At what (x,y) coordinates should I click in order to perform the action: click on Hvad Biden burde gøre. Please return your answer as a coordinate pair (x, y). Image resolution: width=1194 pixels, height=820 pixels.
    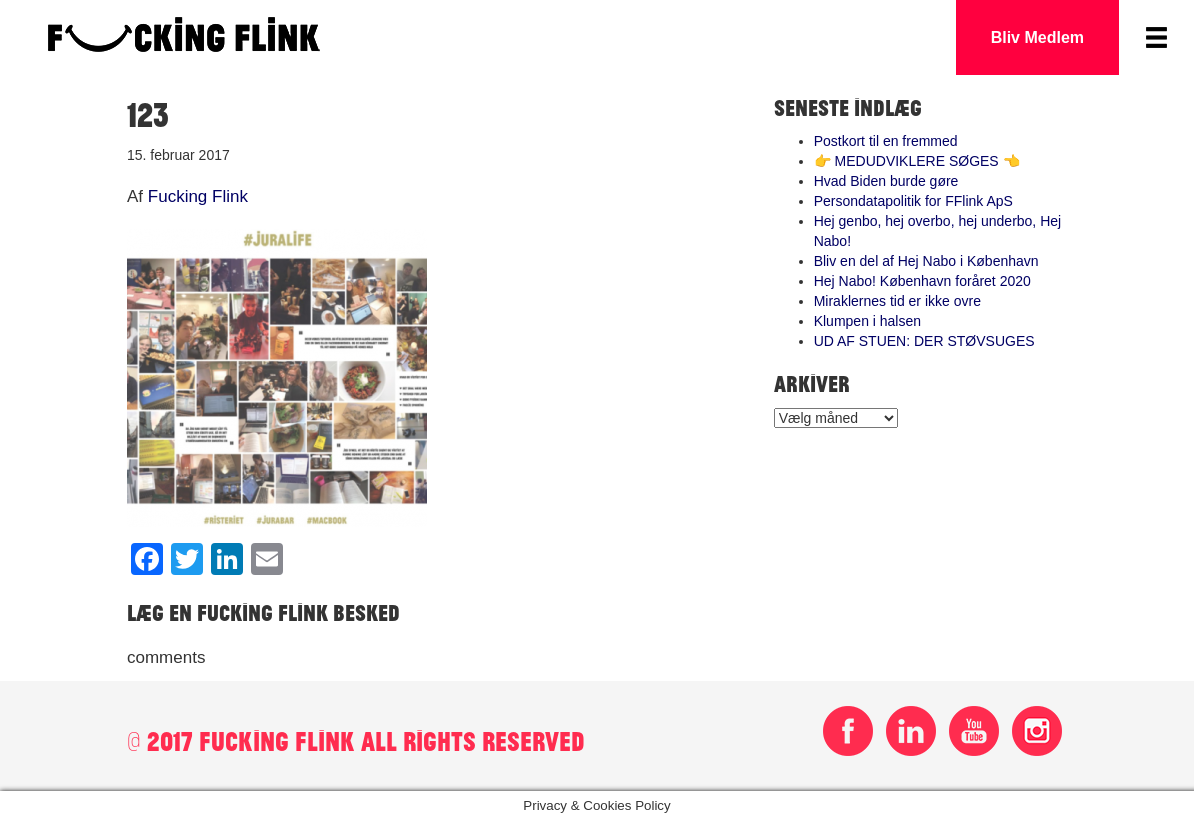
    Looking at the image, I should click on (886, 181).